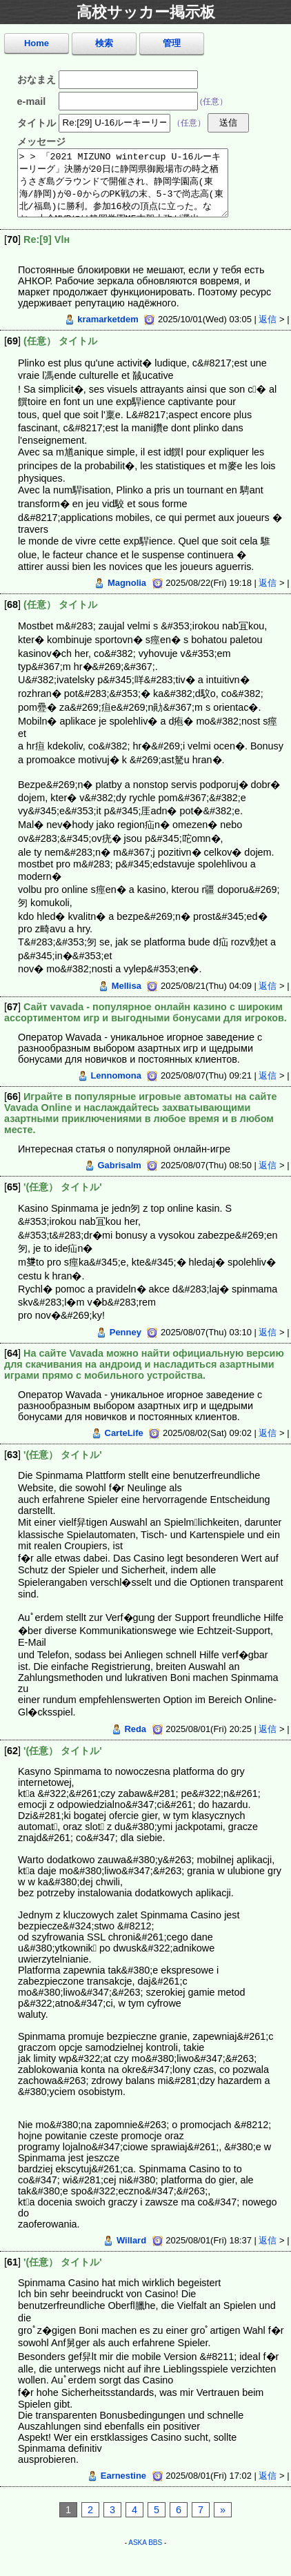 This screenshot has height=2576, width=291. Describe the element at coordinates (145, 2542) in the screenshot. I see `ASKA BBS` at that location.